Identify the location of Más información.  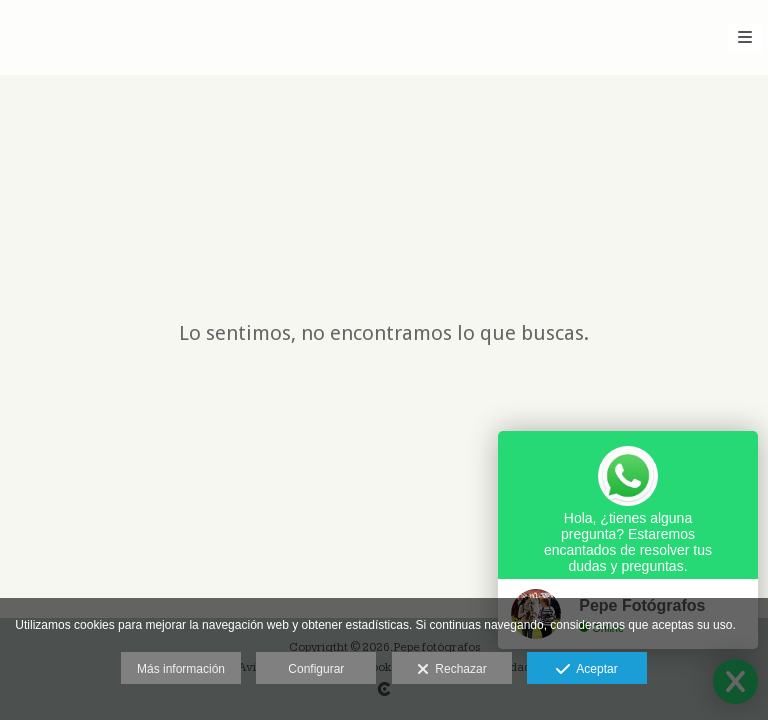
(181, 669).